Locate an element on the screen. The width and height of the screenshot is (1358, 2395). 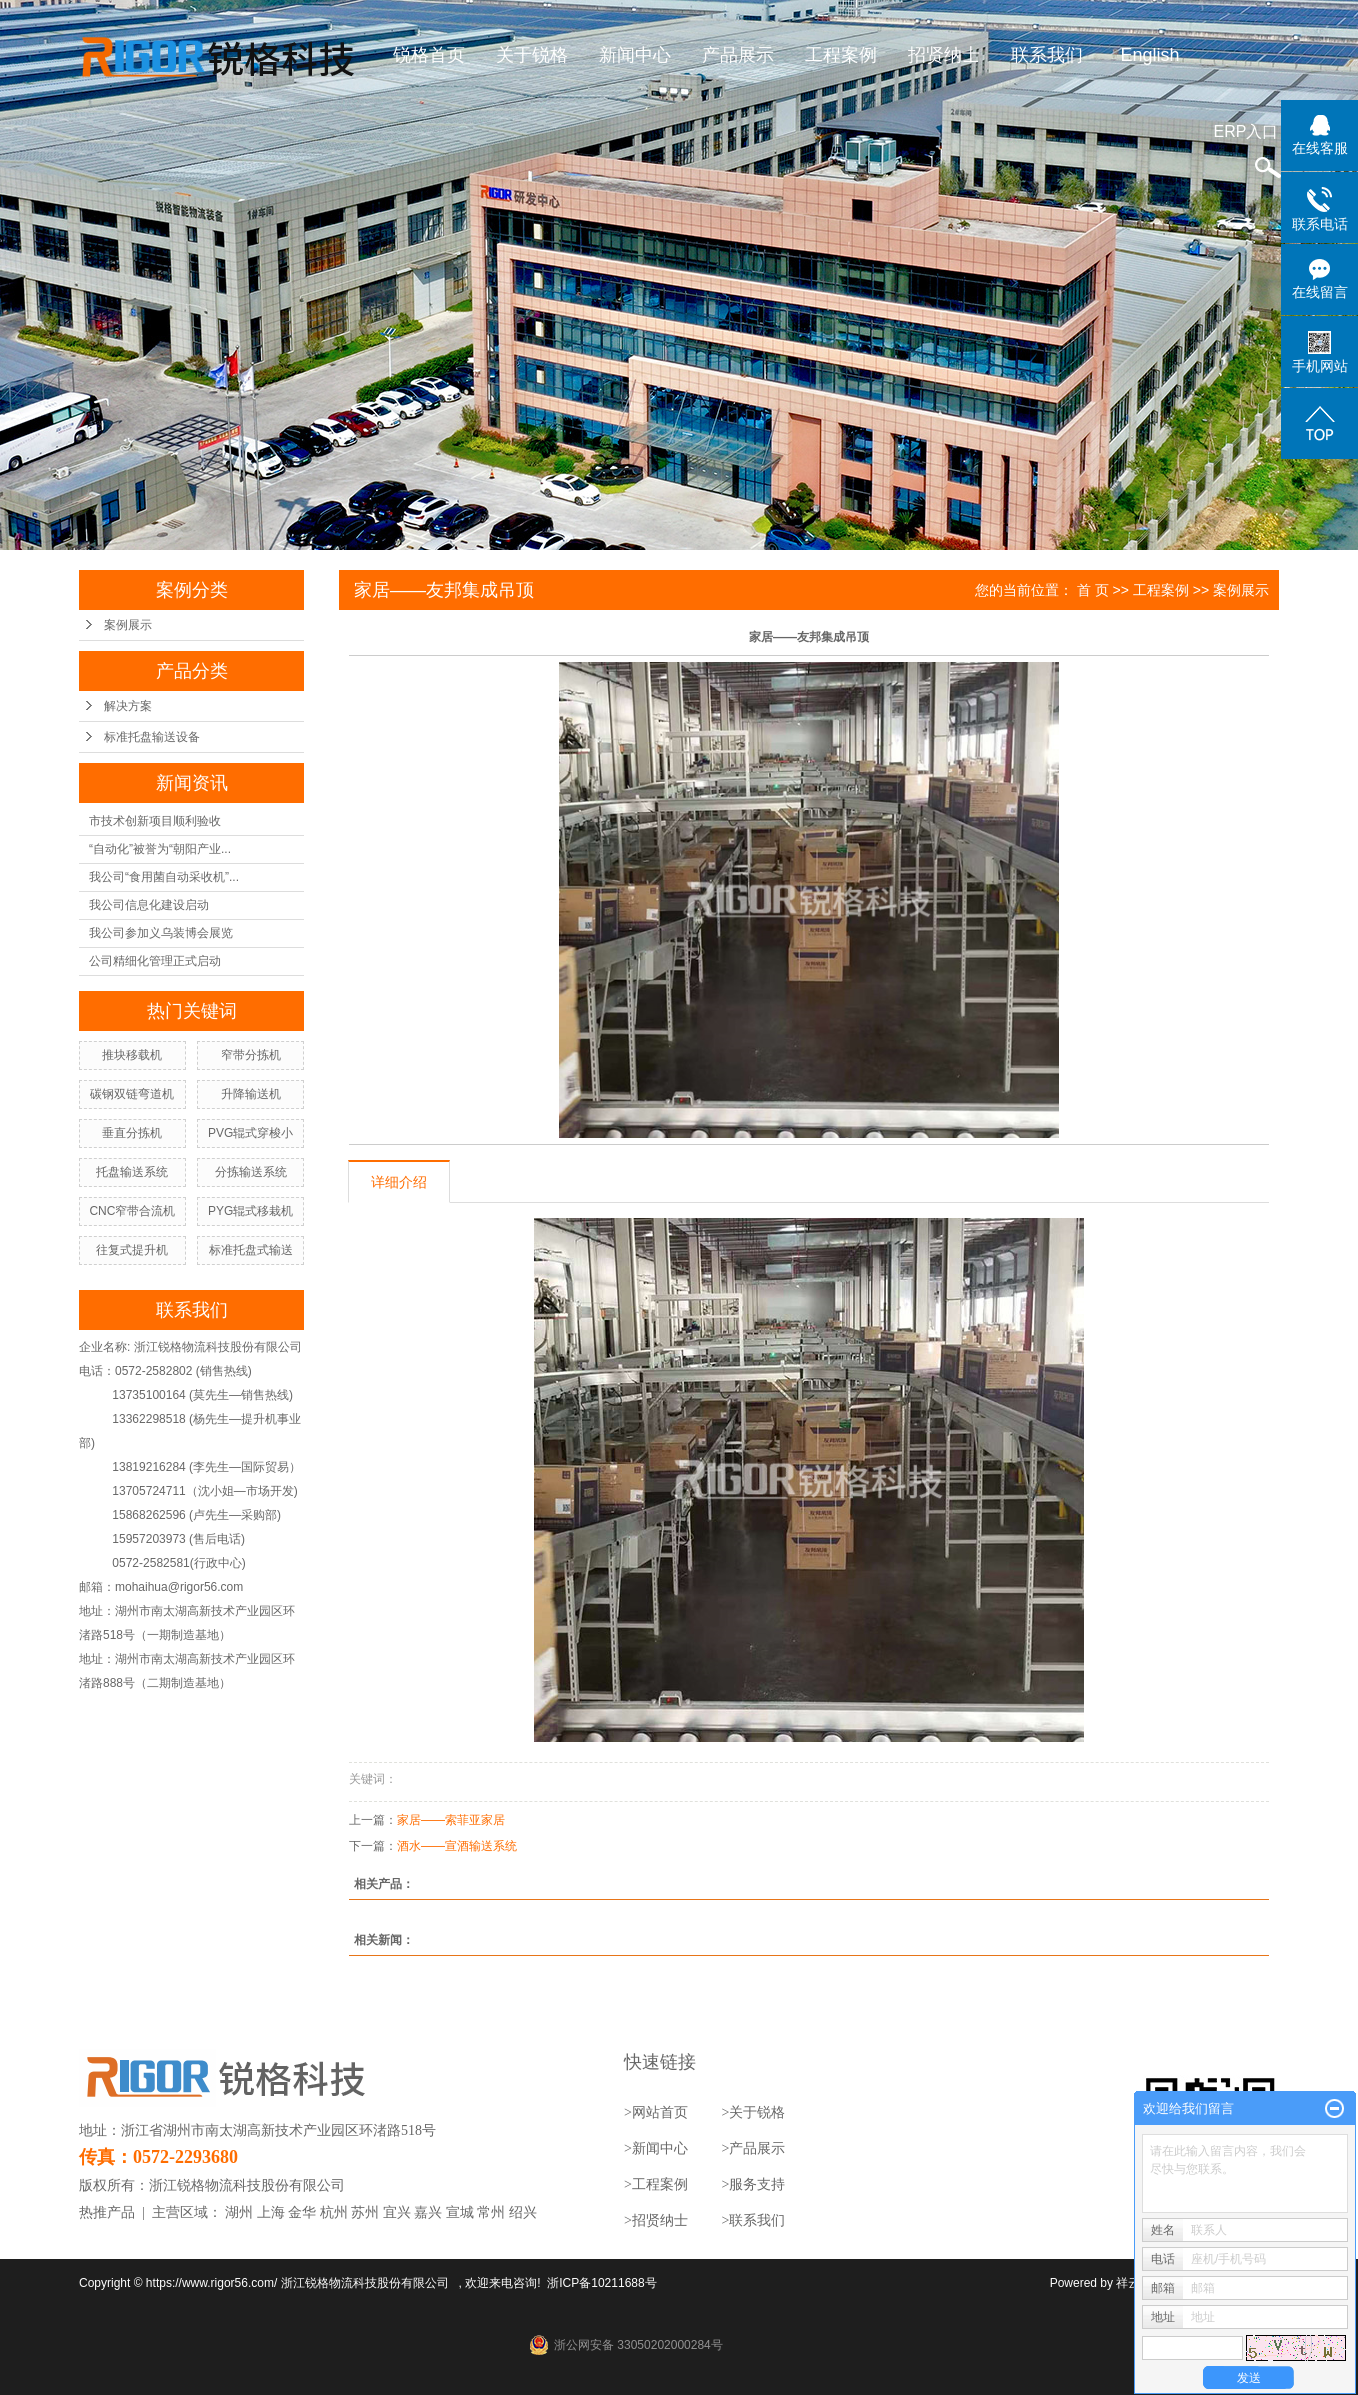
绍兴 is located at coordinates (523, 2212).